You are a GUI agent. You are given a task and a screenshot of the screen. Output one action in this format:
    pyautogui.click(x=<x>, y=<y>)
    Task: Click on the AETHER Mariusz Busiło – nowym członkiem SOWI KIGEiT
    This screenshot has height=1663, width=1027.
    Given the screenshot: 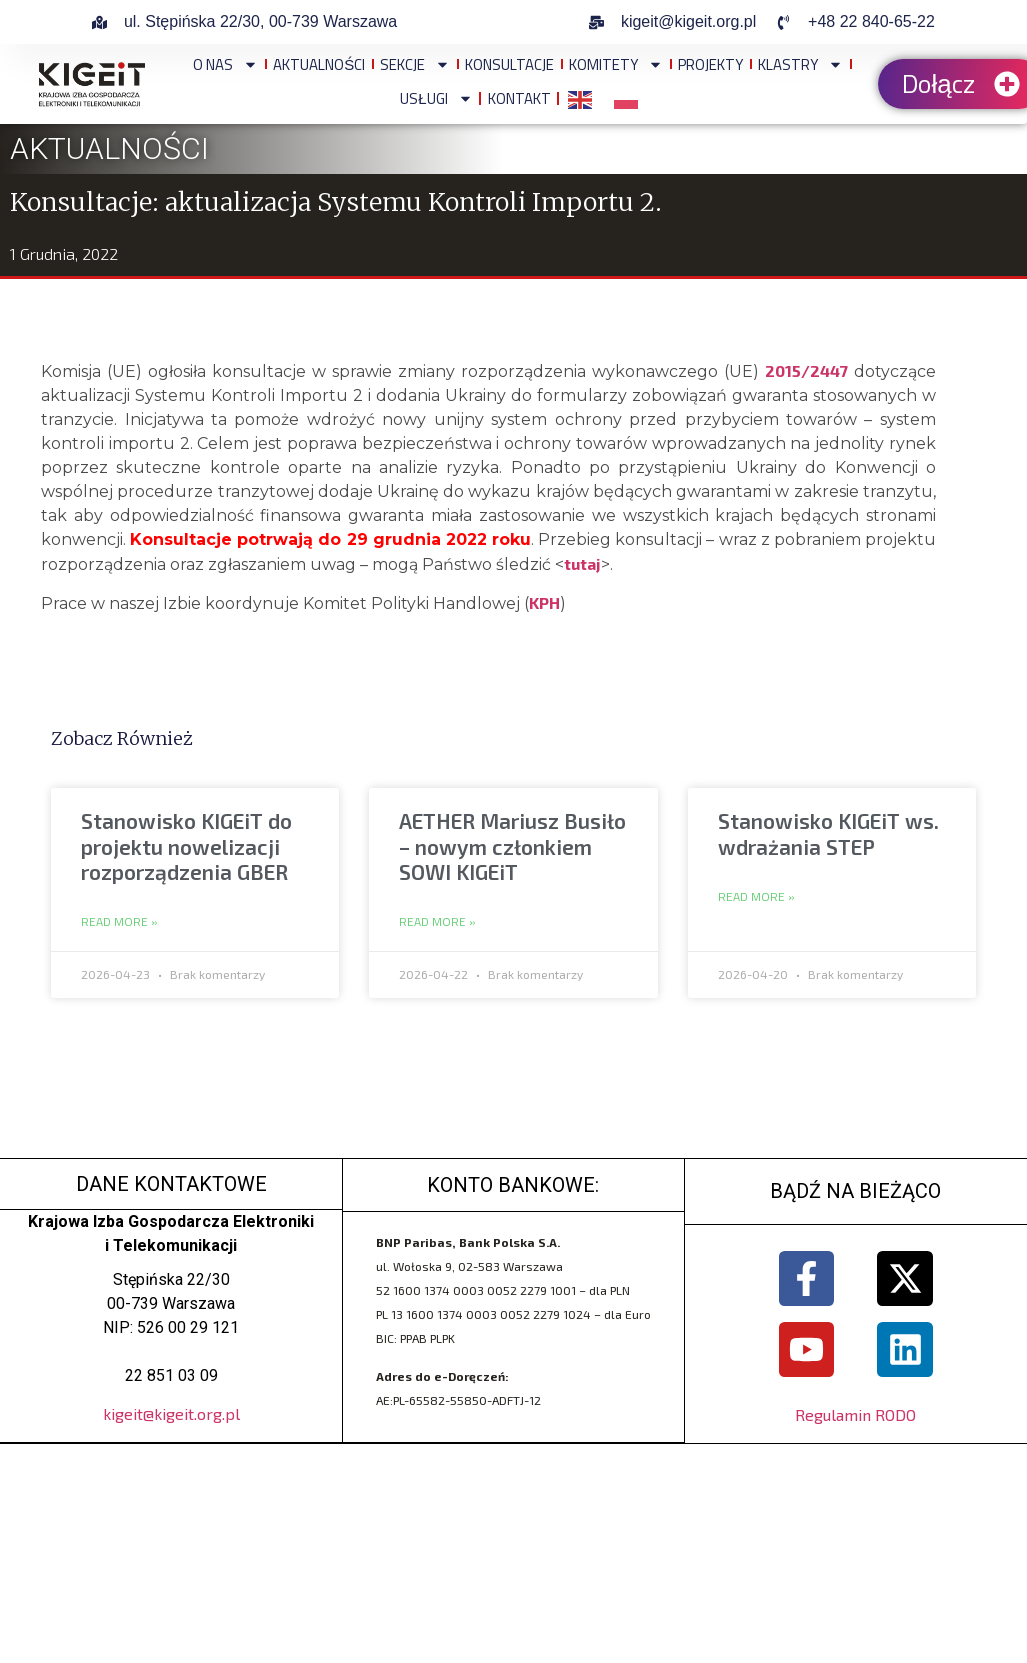 What is the action you would take?
    pyautogui.click(x=512, y=845)
    